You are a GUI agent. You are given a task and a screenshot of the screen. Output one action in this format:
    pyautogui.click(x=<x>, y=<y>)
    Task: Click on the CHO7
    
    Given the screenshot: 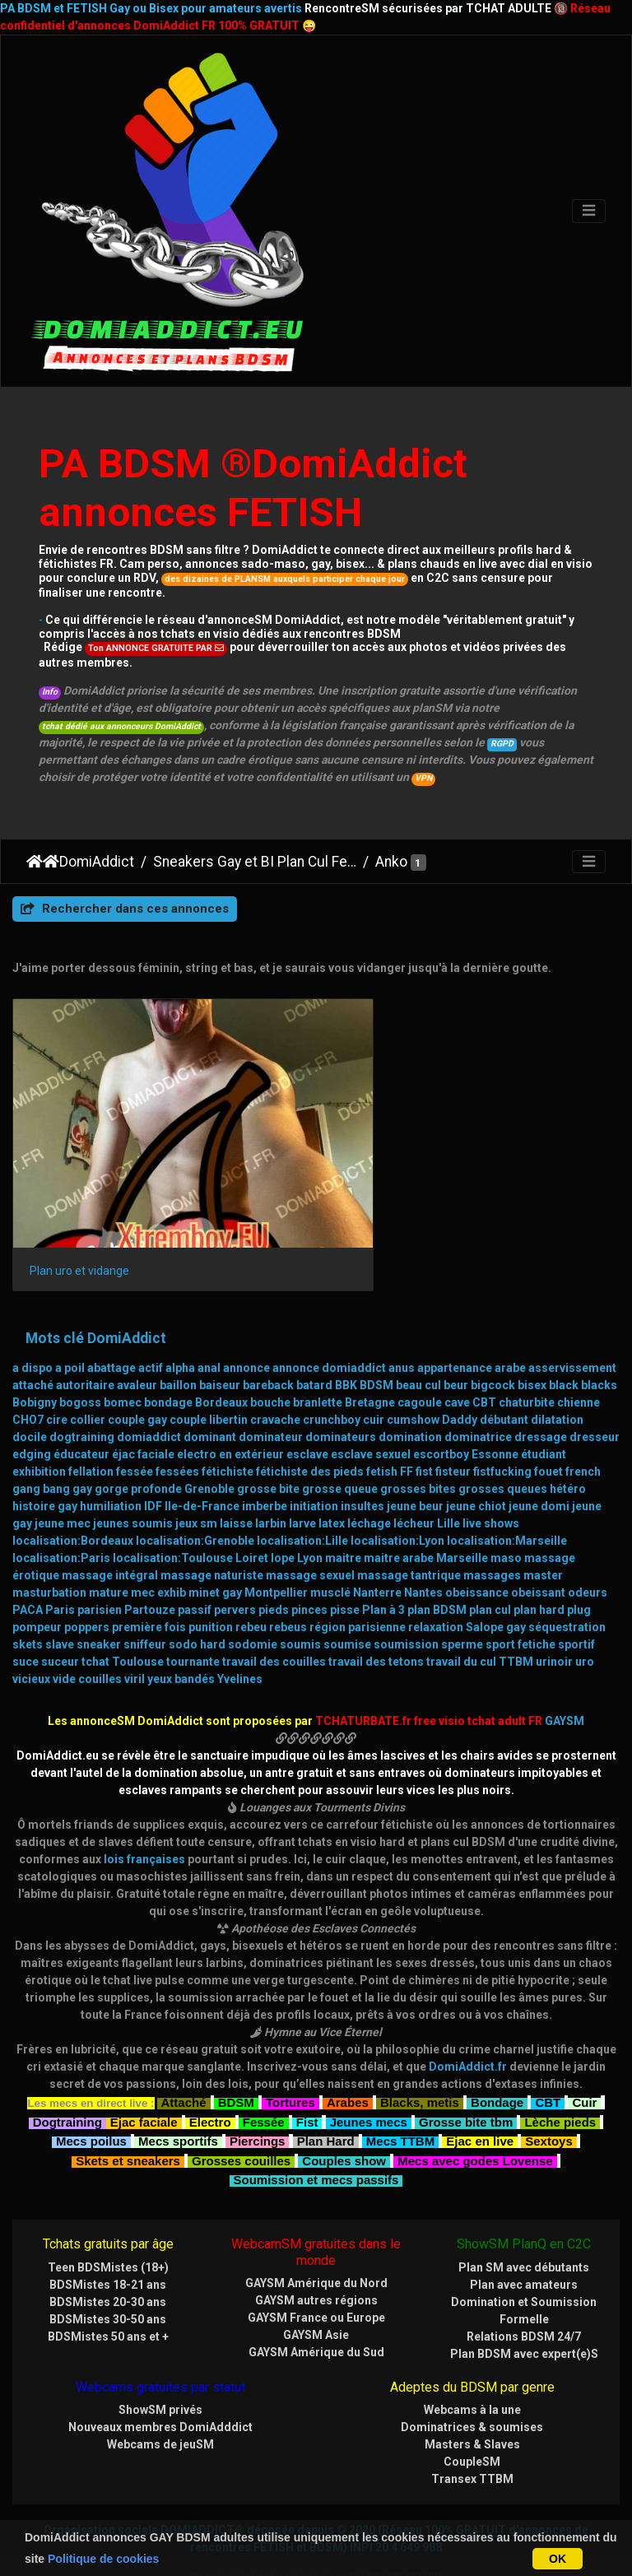 What is the action you would take?
    pyautogui.click(x=28, y=1372)
    